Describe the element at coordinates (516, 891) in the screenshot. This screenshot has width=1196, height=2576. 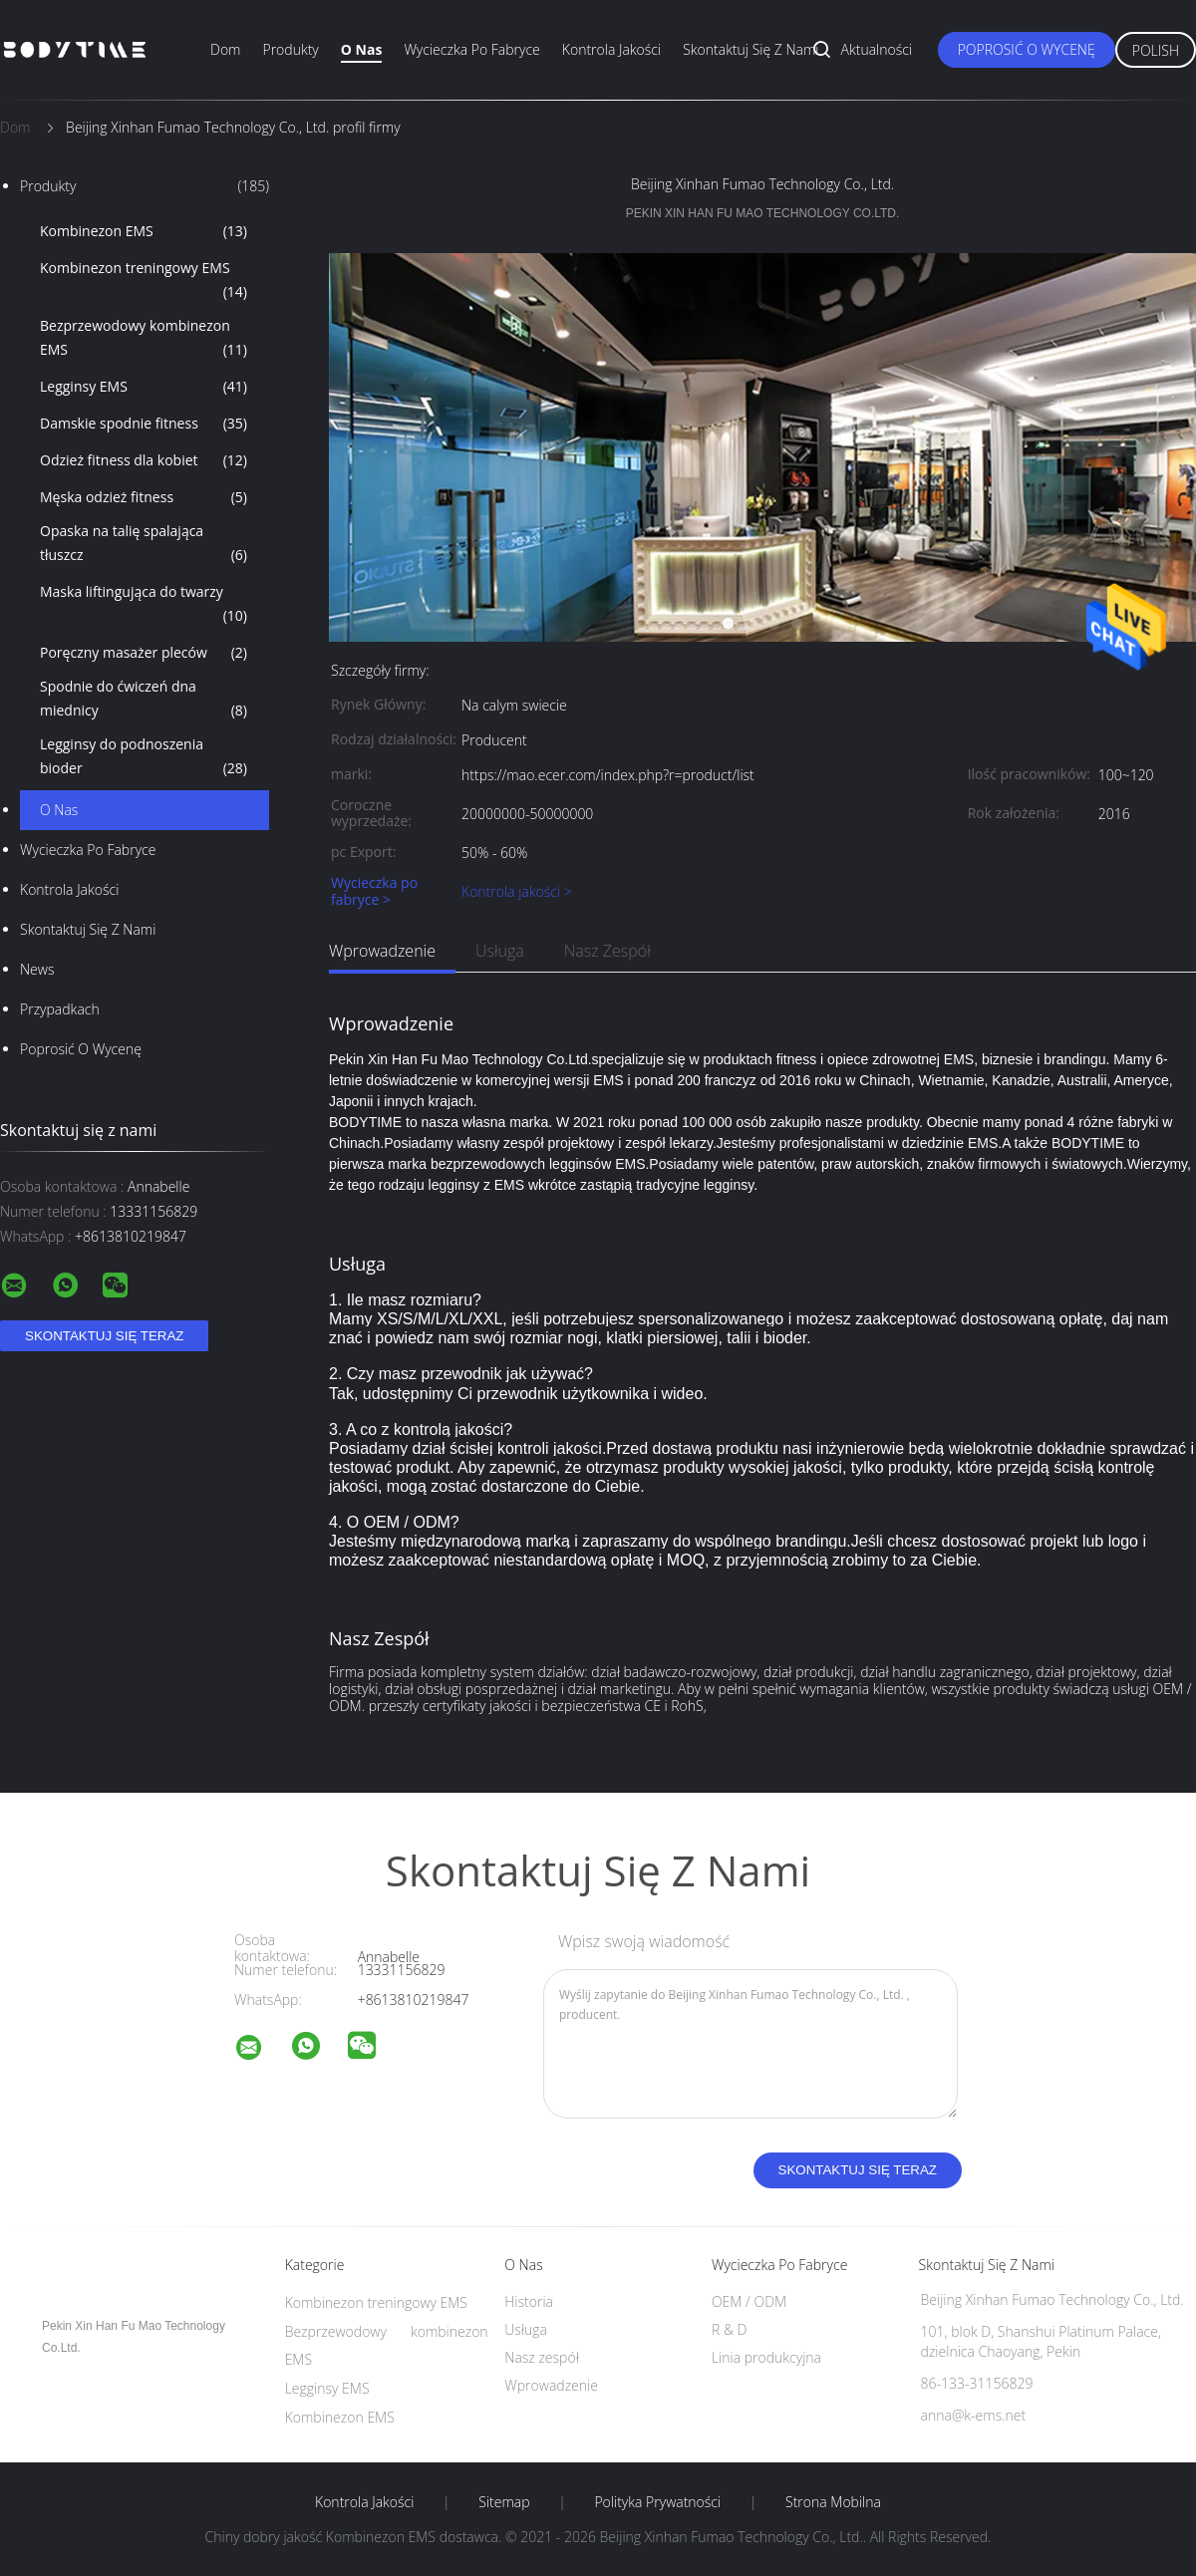
I see `Kontrola jakości >` at that location.